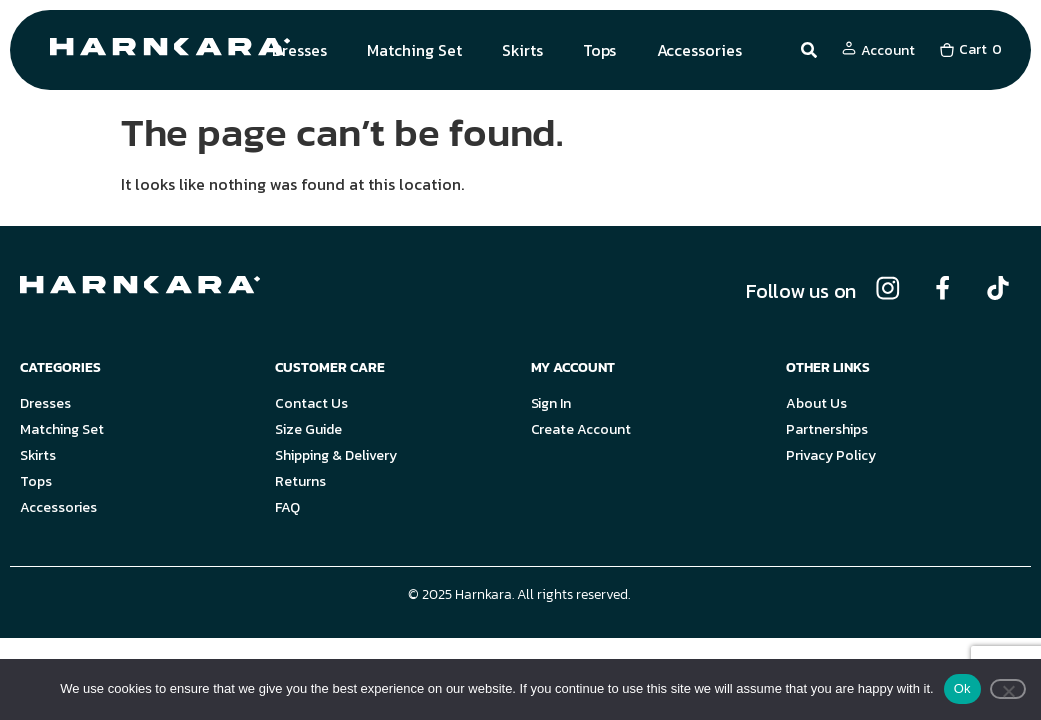 The image size is (1041, 720). Describe the element at coordinates (299, 50) in the screenshot. I see `Dresses` at that location.